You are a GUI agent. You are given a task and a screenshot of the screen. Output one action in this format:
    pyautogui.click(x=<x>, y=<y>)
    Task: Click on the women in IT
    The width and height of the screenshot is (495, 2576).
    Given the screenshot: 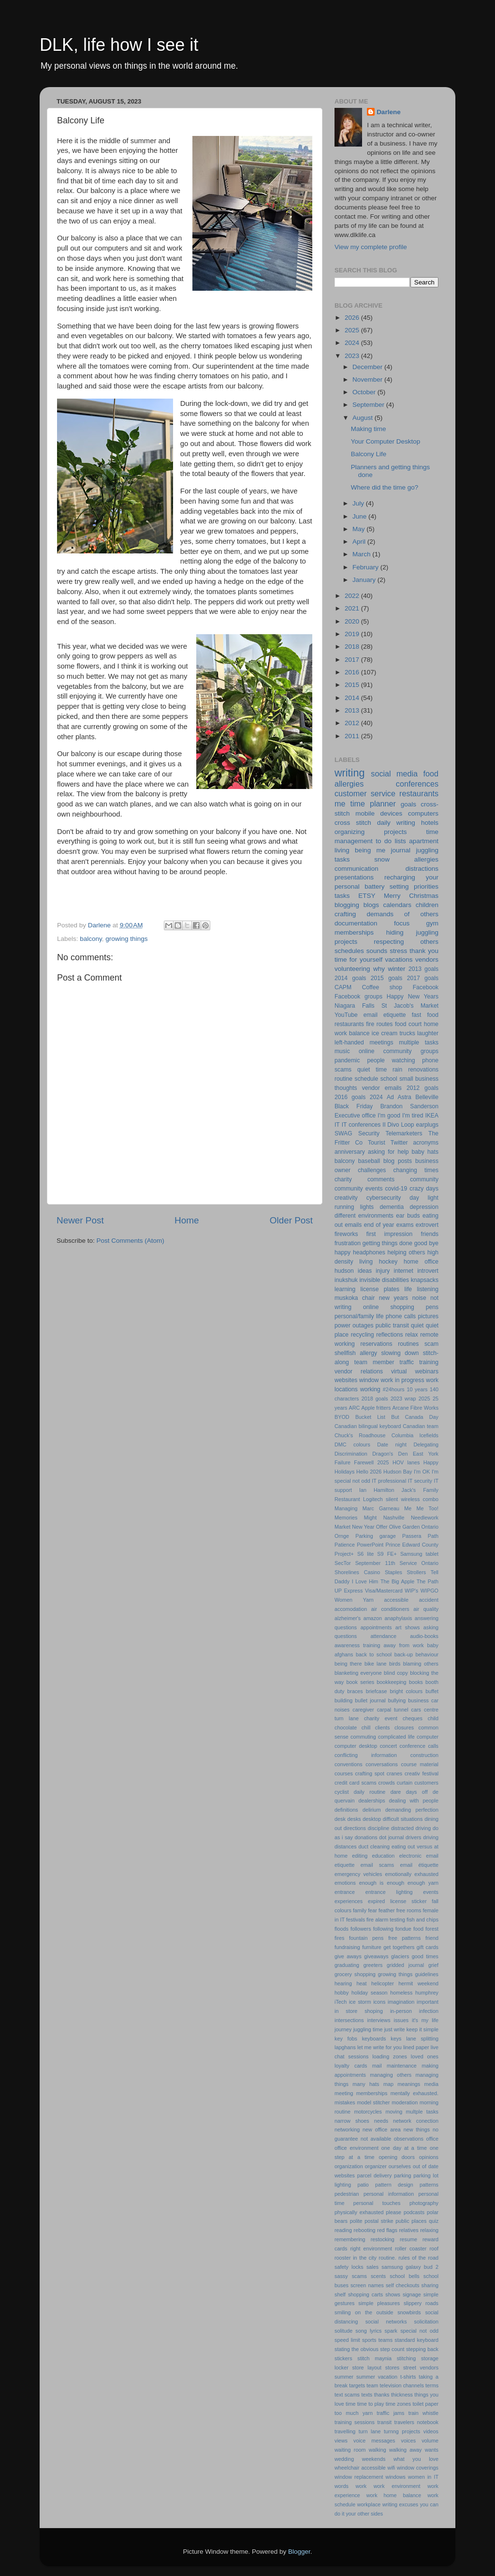 What is the action you would take?
    pyautogui.click(x=423, y=2477)
    